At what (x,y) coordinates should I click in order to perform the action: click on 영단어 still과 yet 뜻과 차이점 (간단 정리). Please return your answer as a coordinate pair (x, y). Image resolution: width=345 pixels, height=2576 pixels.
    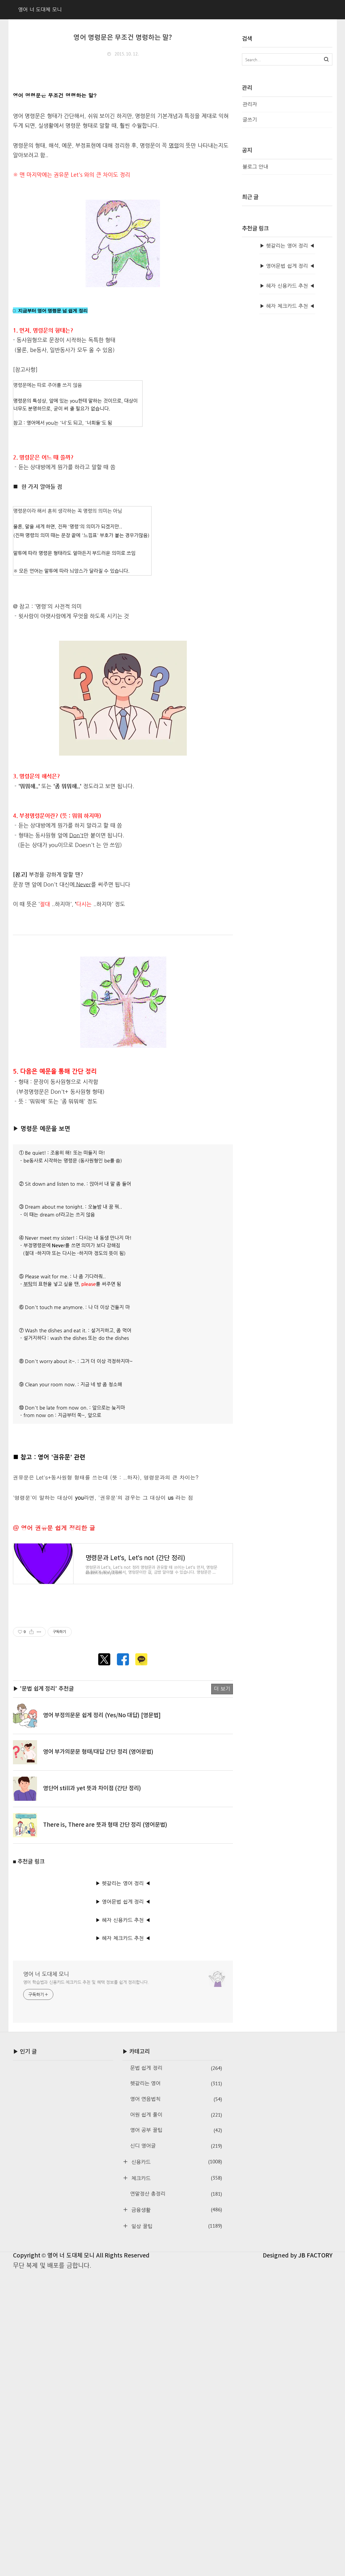
    Looking at the image, I should click on (92, 2000).